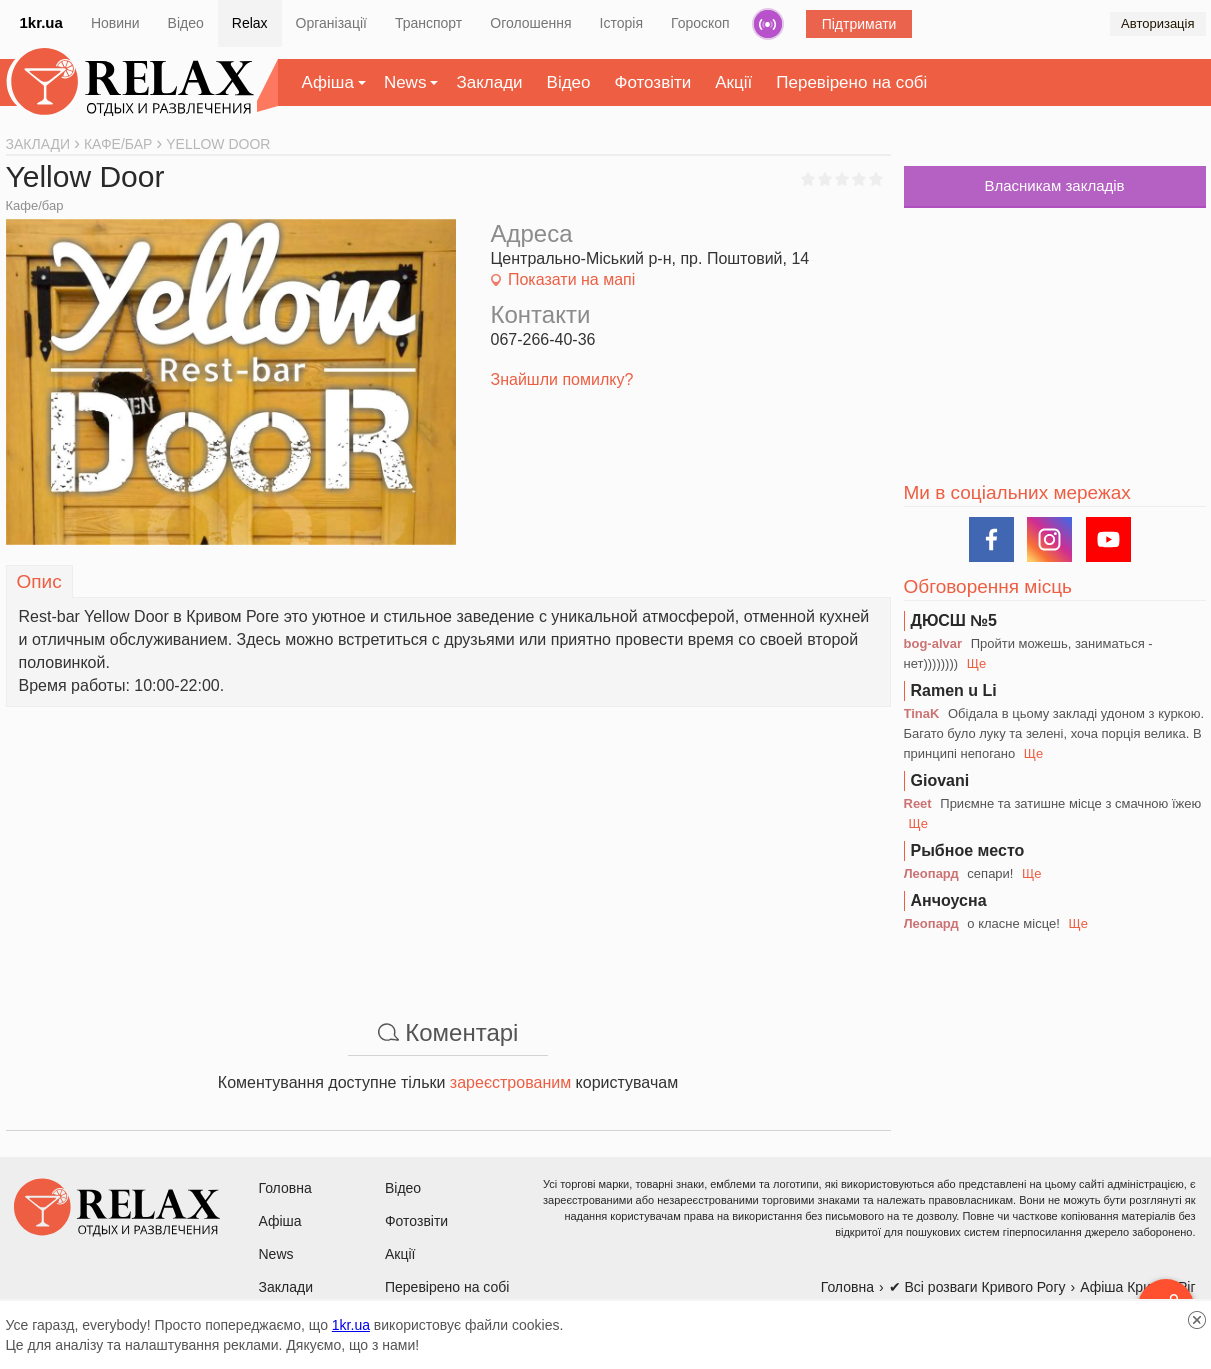  What do you see at coordinates (949, 900) in the screenshot?
I see `Анчоусна` at bounding box center [949, 900].